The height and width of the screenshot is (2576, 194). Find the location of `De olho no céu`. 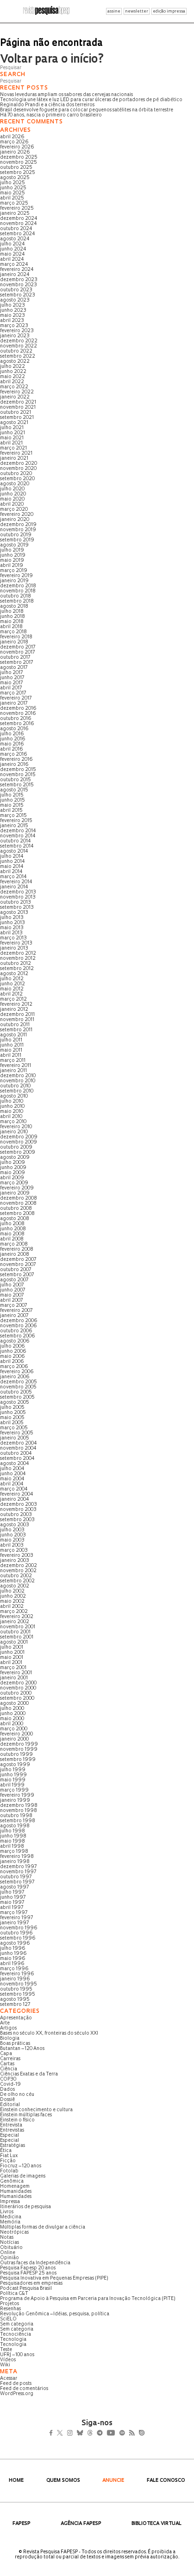

De olho no céu is located at coordinates (17, 2094).